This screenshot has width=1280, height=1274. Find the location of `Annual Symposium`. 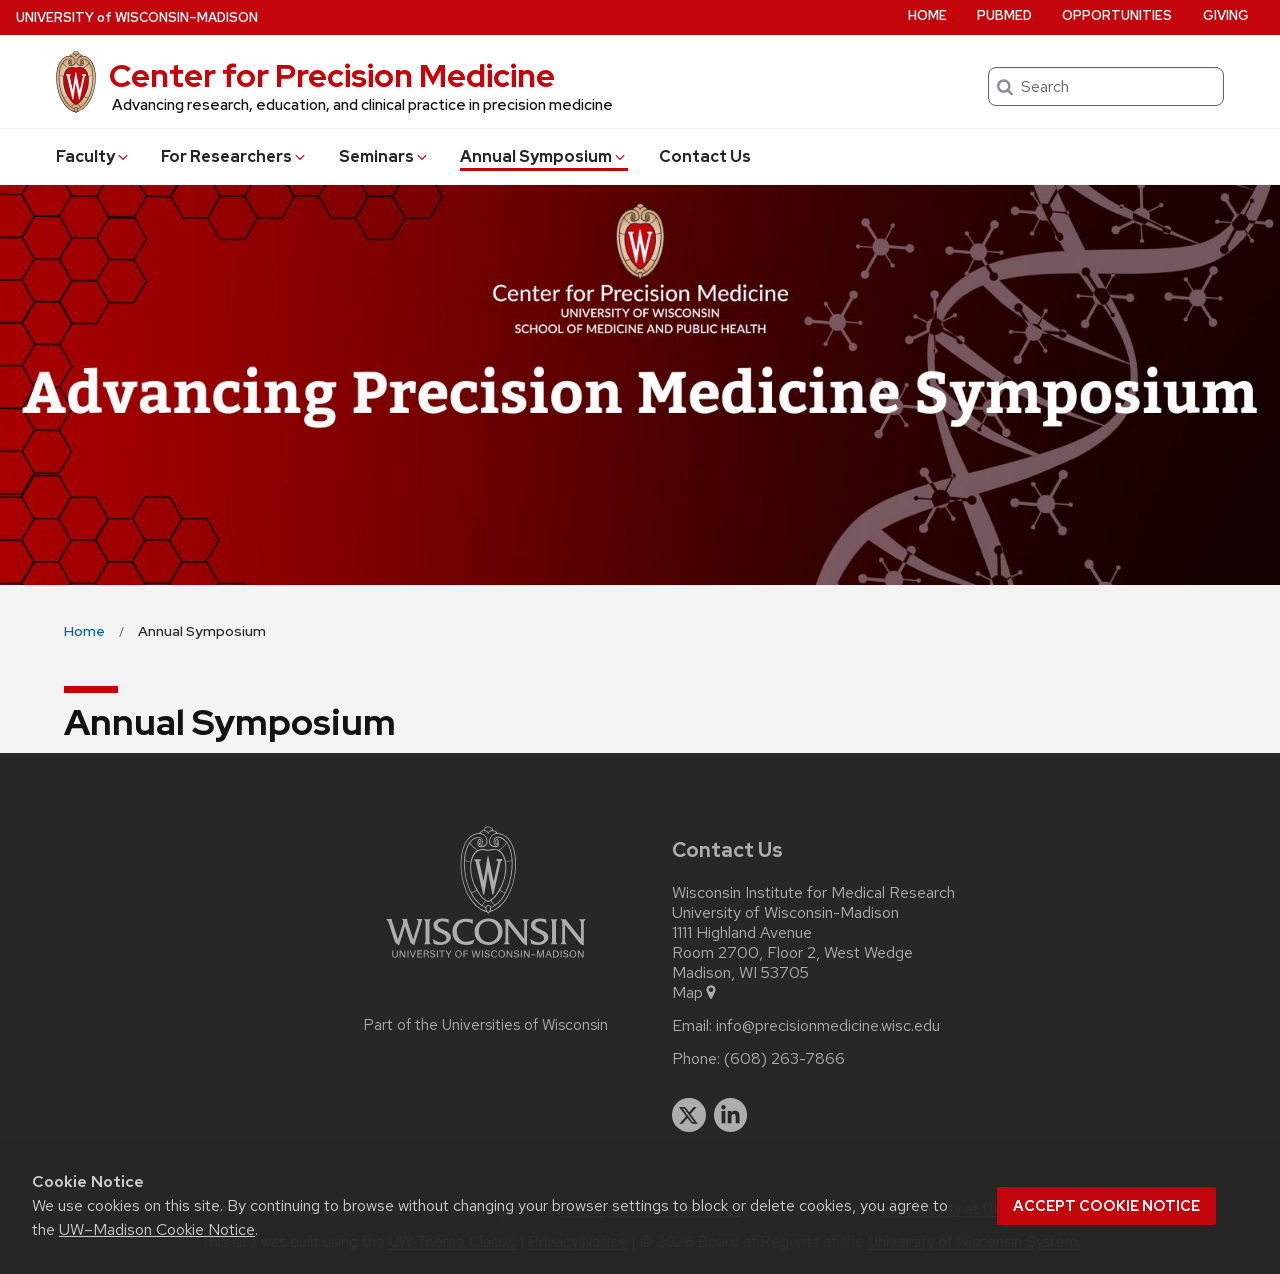

Annual Symposium is located at coordinates (544, 156).